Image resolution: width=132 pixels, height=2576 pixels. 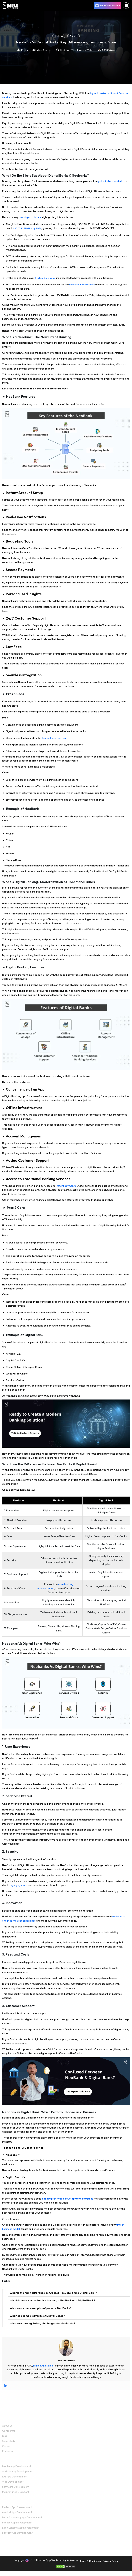 What do you see at coordinates (16, 2466) in the screenshot?
I see `Mobile App Development` at bounding box center [16, 2466].